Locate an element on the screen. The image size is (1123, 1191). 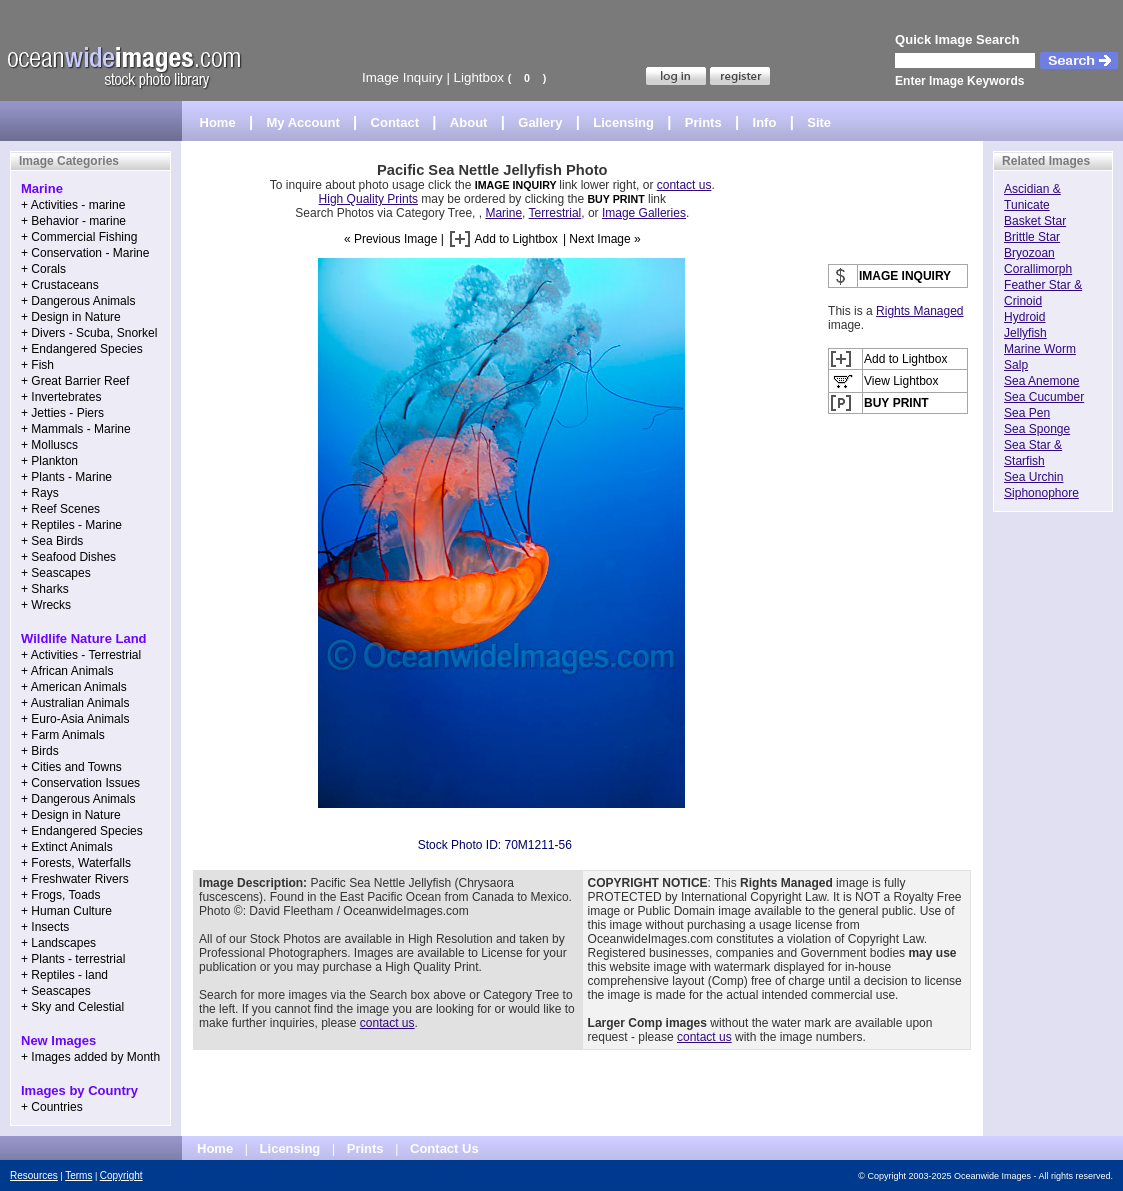
Gallery is located at coordinates (540, 122).